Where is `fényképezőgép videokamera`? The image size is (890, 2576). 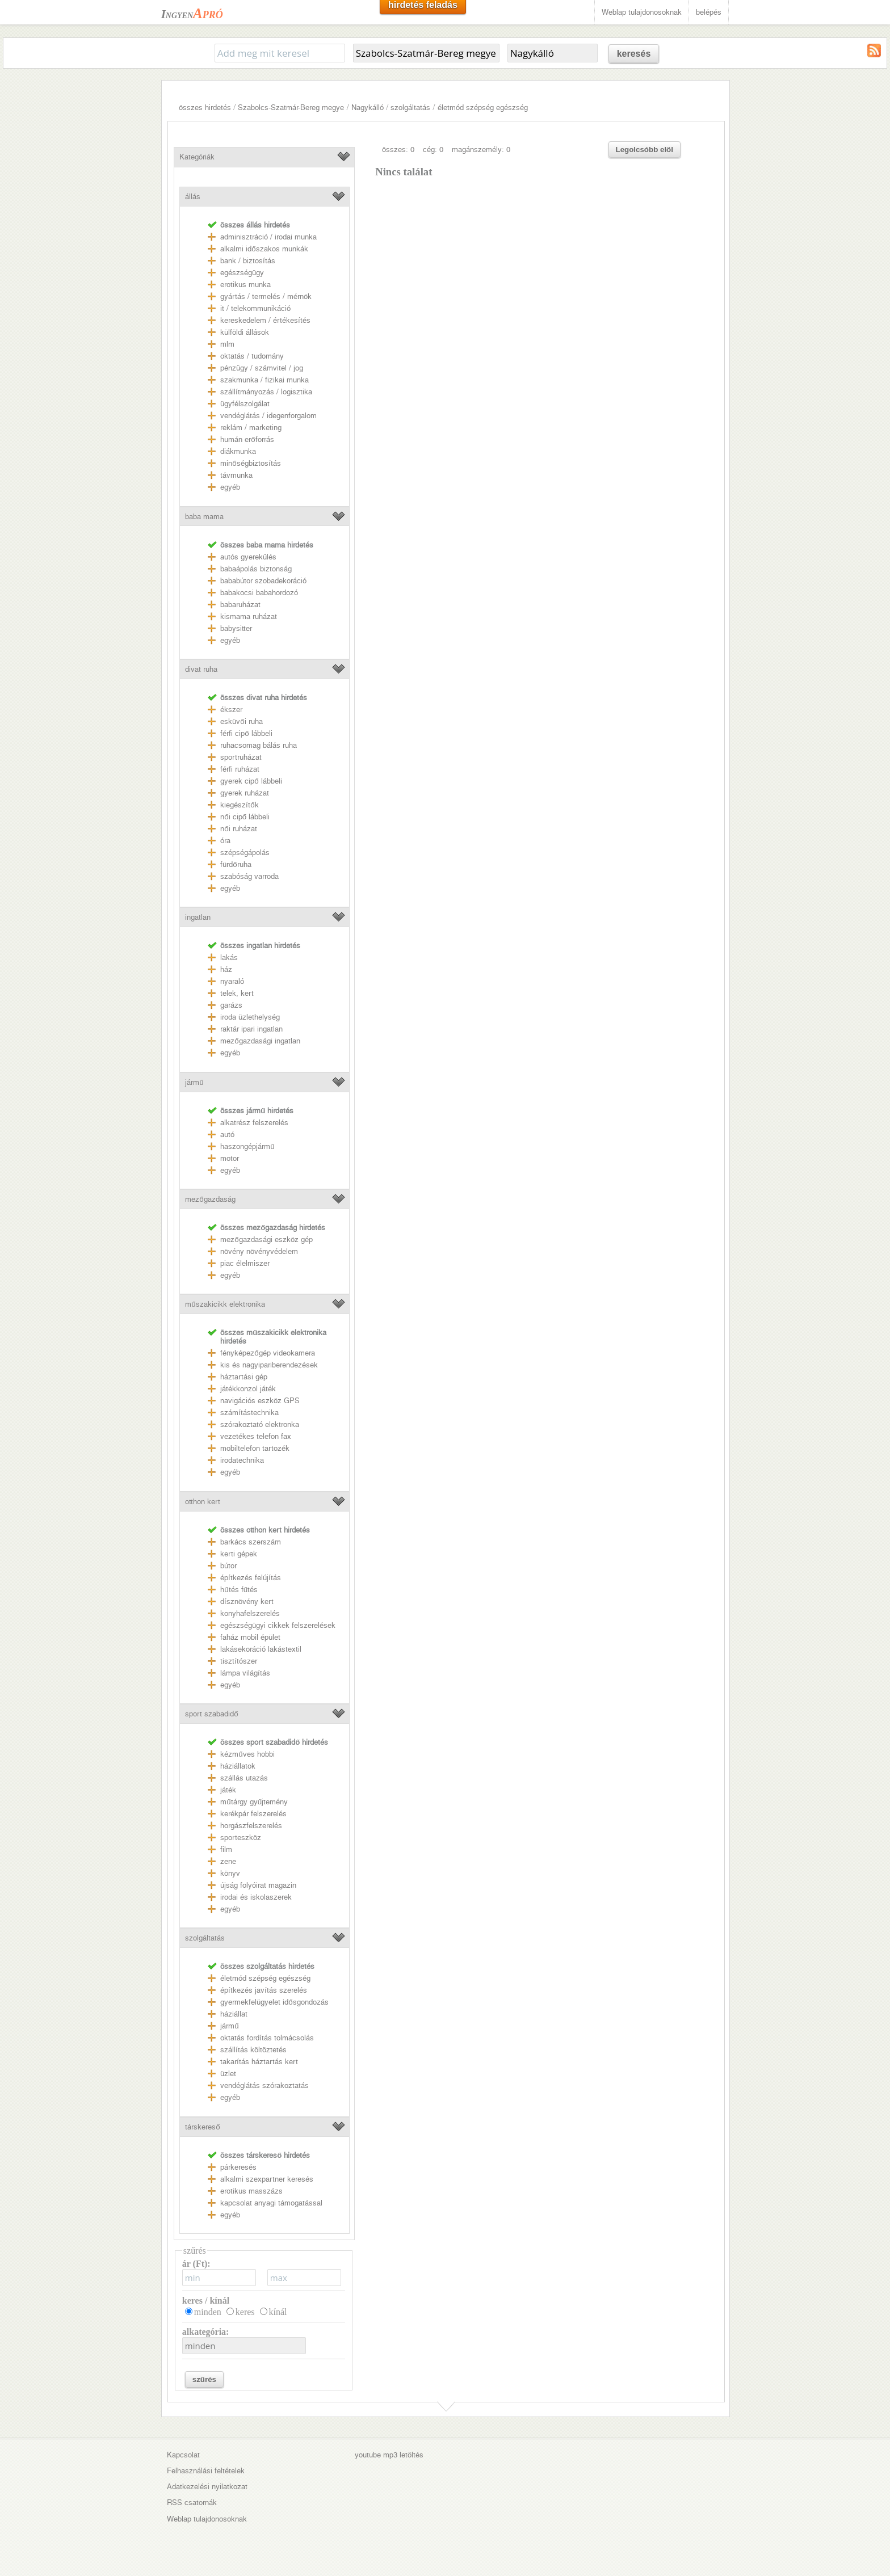
fényképezőgép videokamera is located at coordinates (267, 1353).